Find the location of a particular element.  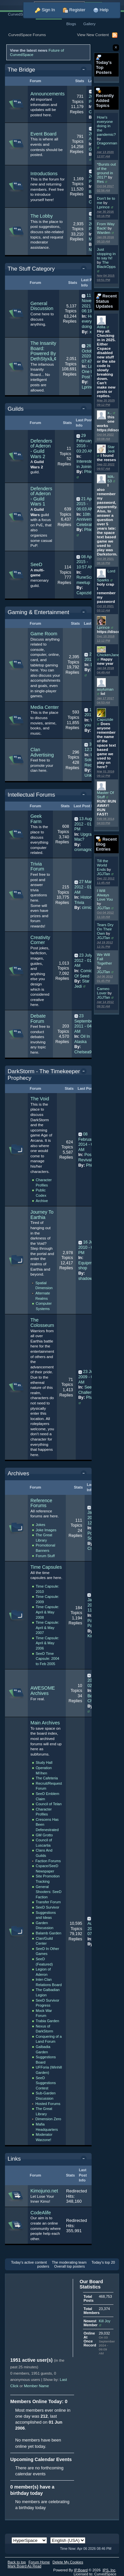

Intellectual Forums is located at coordinates (31, 795).